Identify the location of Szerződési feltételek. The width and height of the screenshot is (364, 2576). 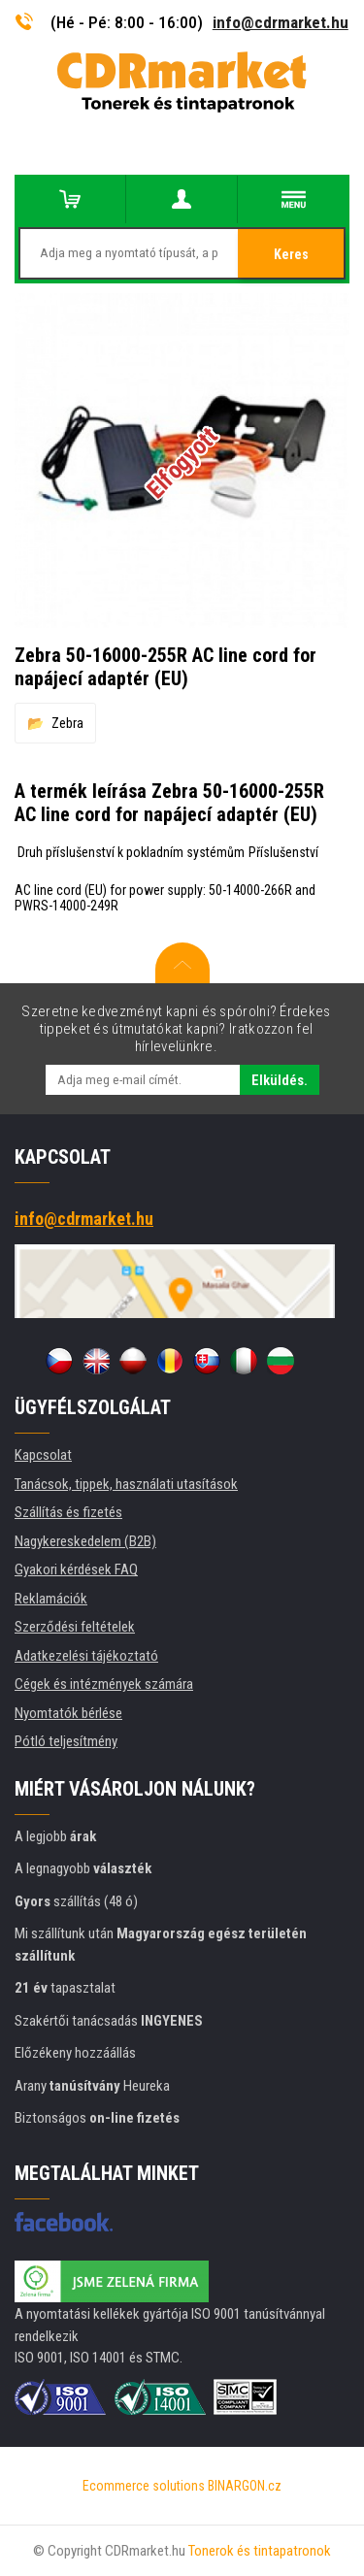
(75, 1626).